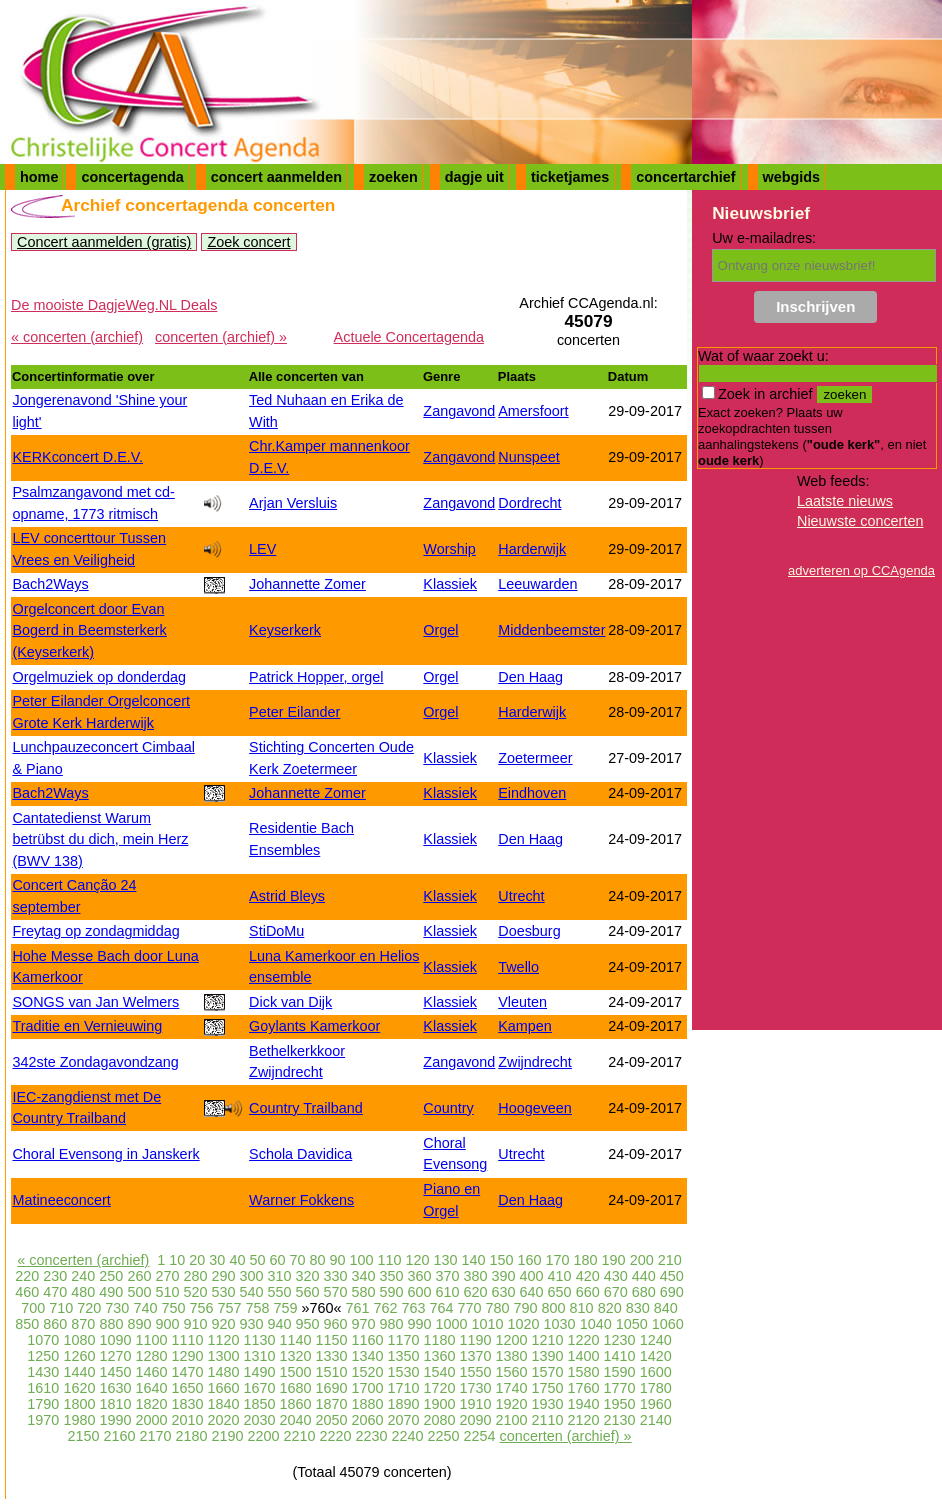 The image size is (942, 1504). Describe the element at coordinates (861, 570) in the screenshot. I see `adverteren op CCAgenda` at that location.